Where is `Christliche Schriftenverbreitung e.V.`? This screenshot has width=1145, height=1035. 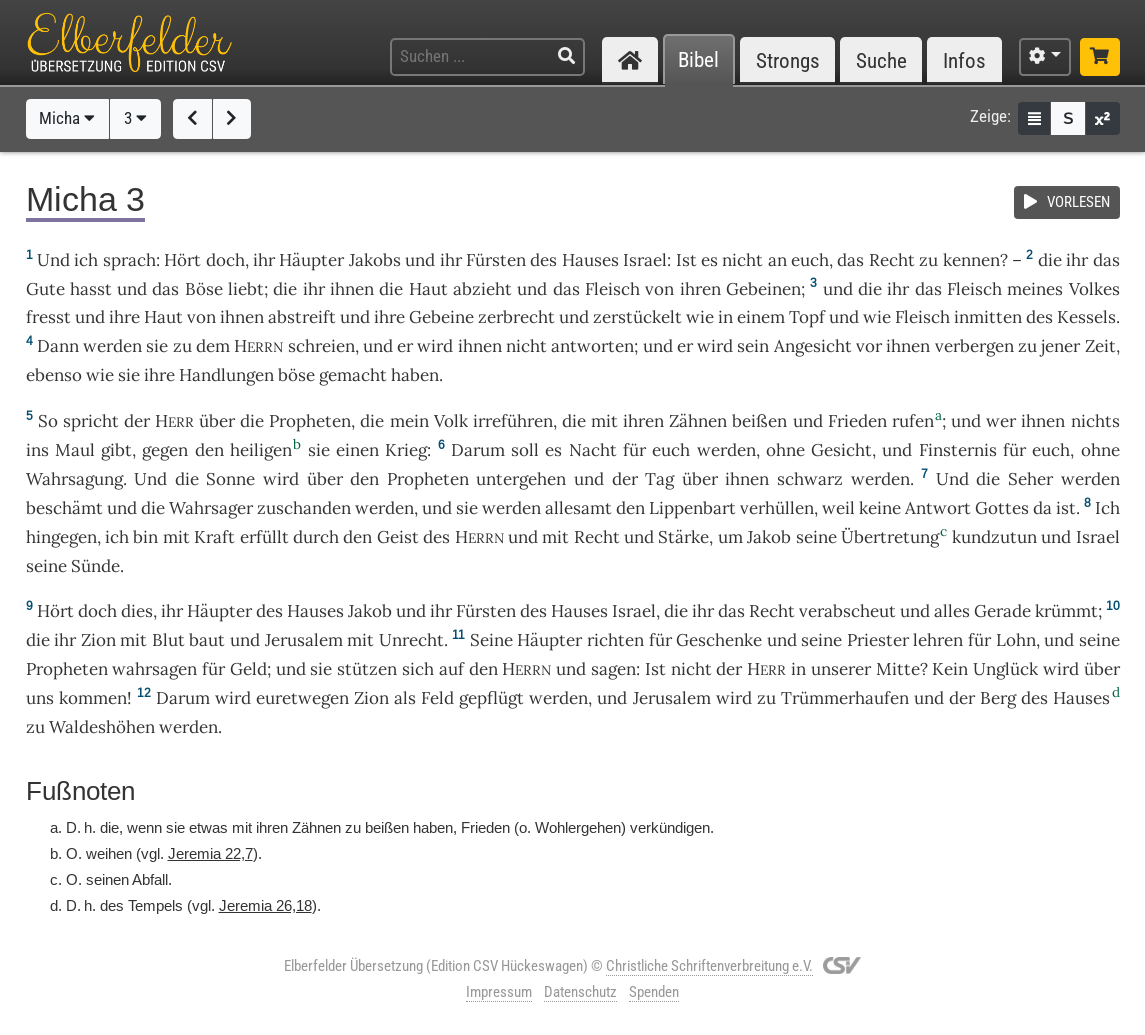
Christliche Schriftenverbreitung e.V. is located at coordinates (709, 966).